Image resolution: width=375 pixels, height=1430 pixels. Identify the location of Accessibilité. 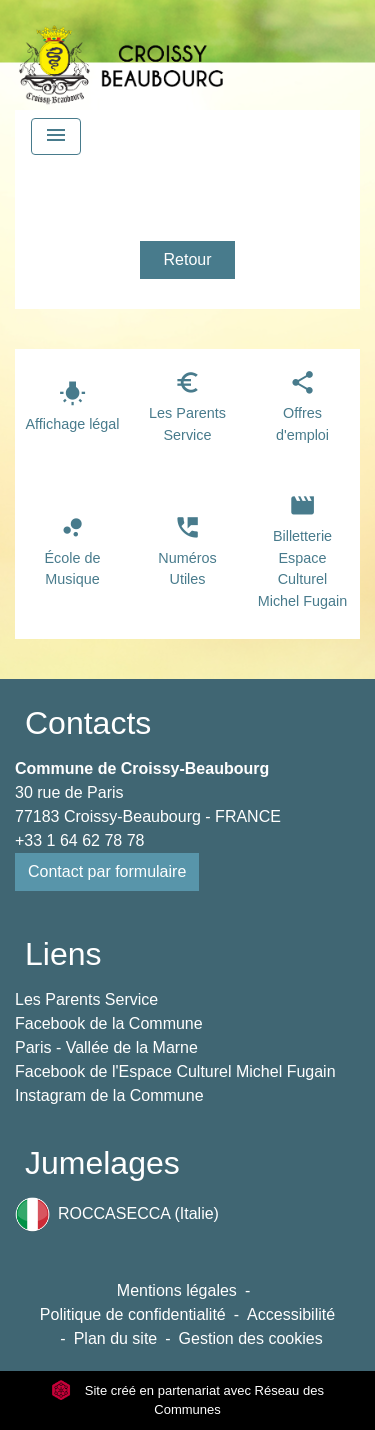
(291, 1314).